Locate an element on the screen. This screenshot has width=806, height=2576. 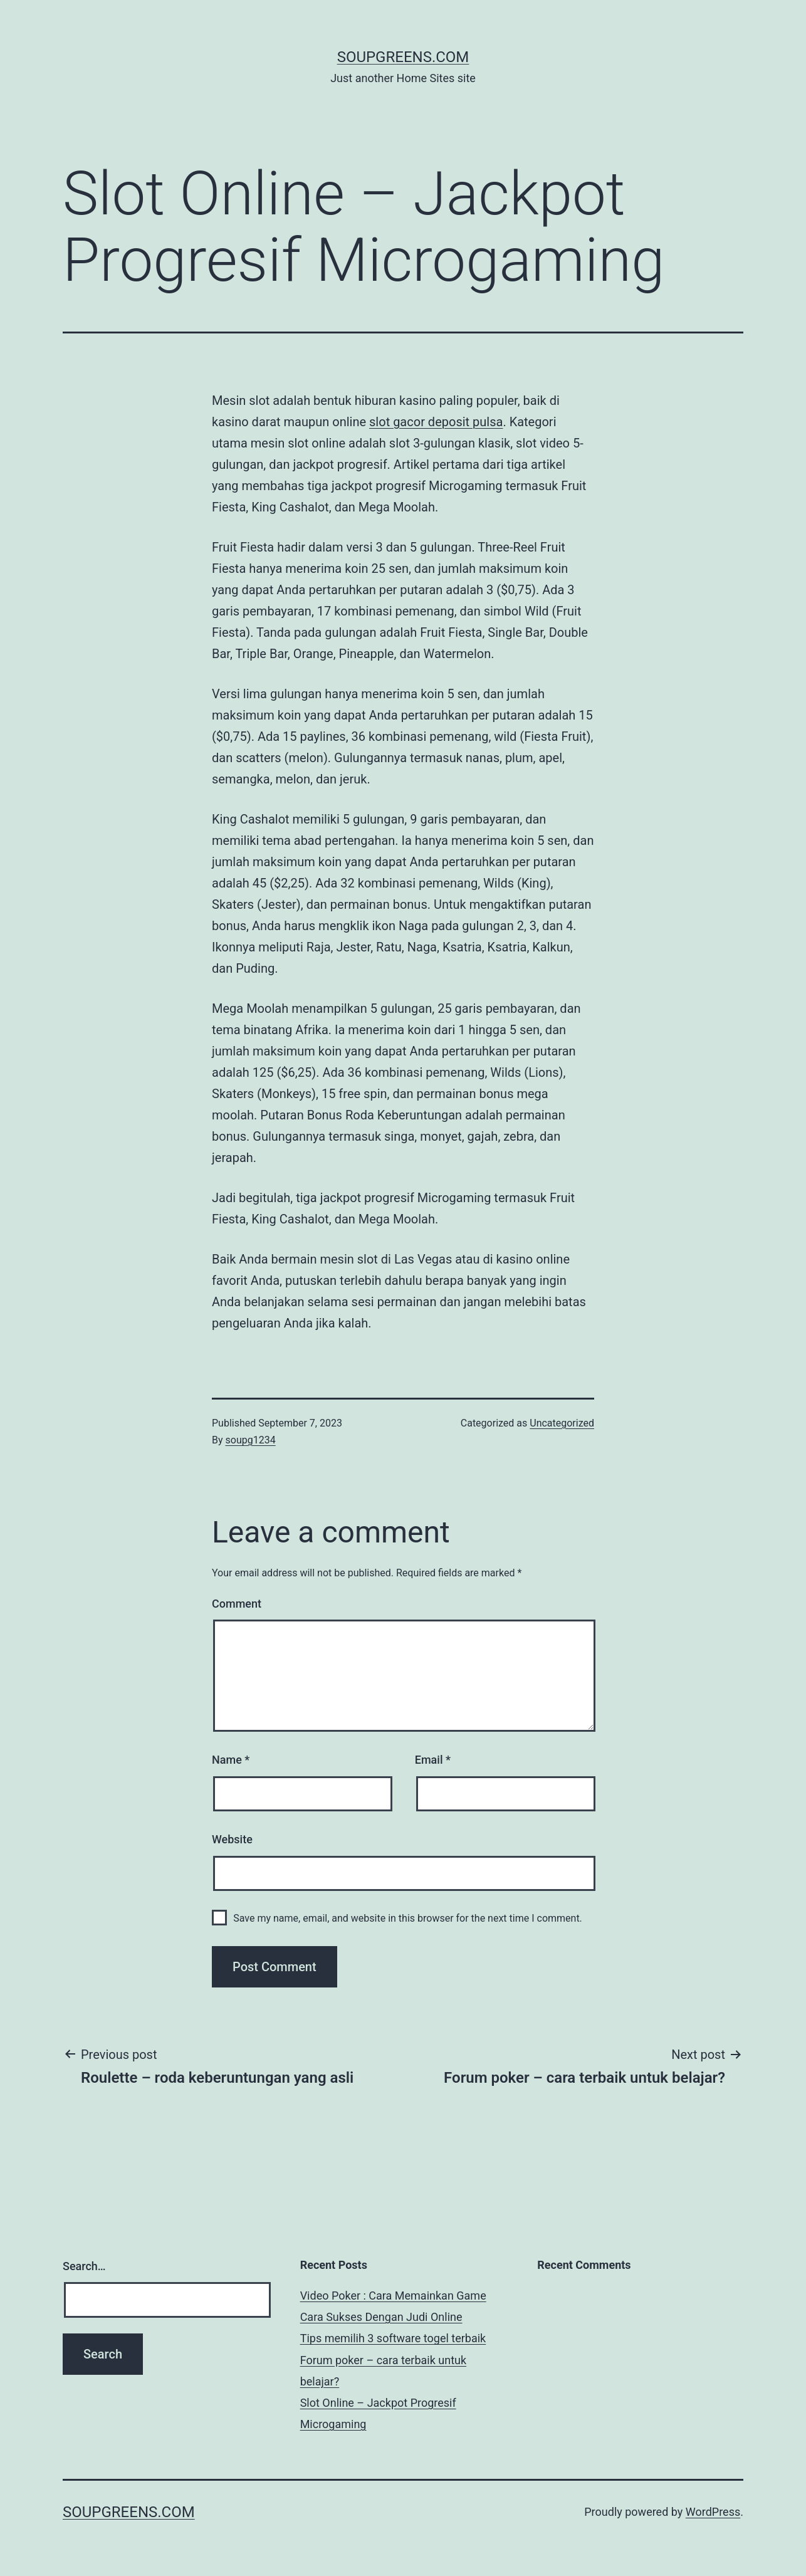
Uncategorized is located at coordinates (562, 1423).